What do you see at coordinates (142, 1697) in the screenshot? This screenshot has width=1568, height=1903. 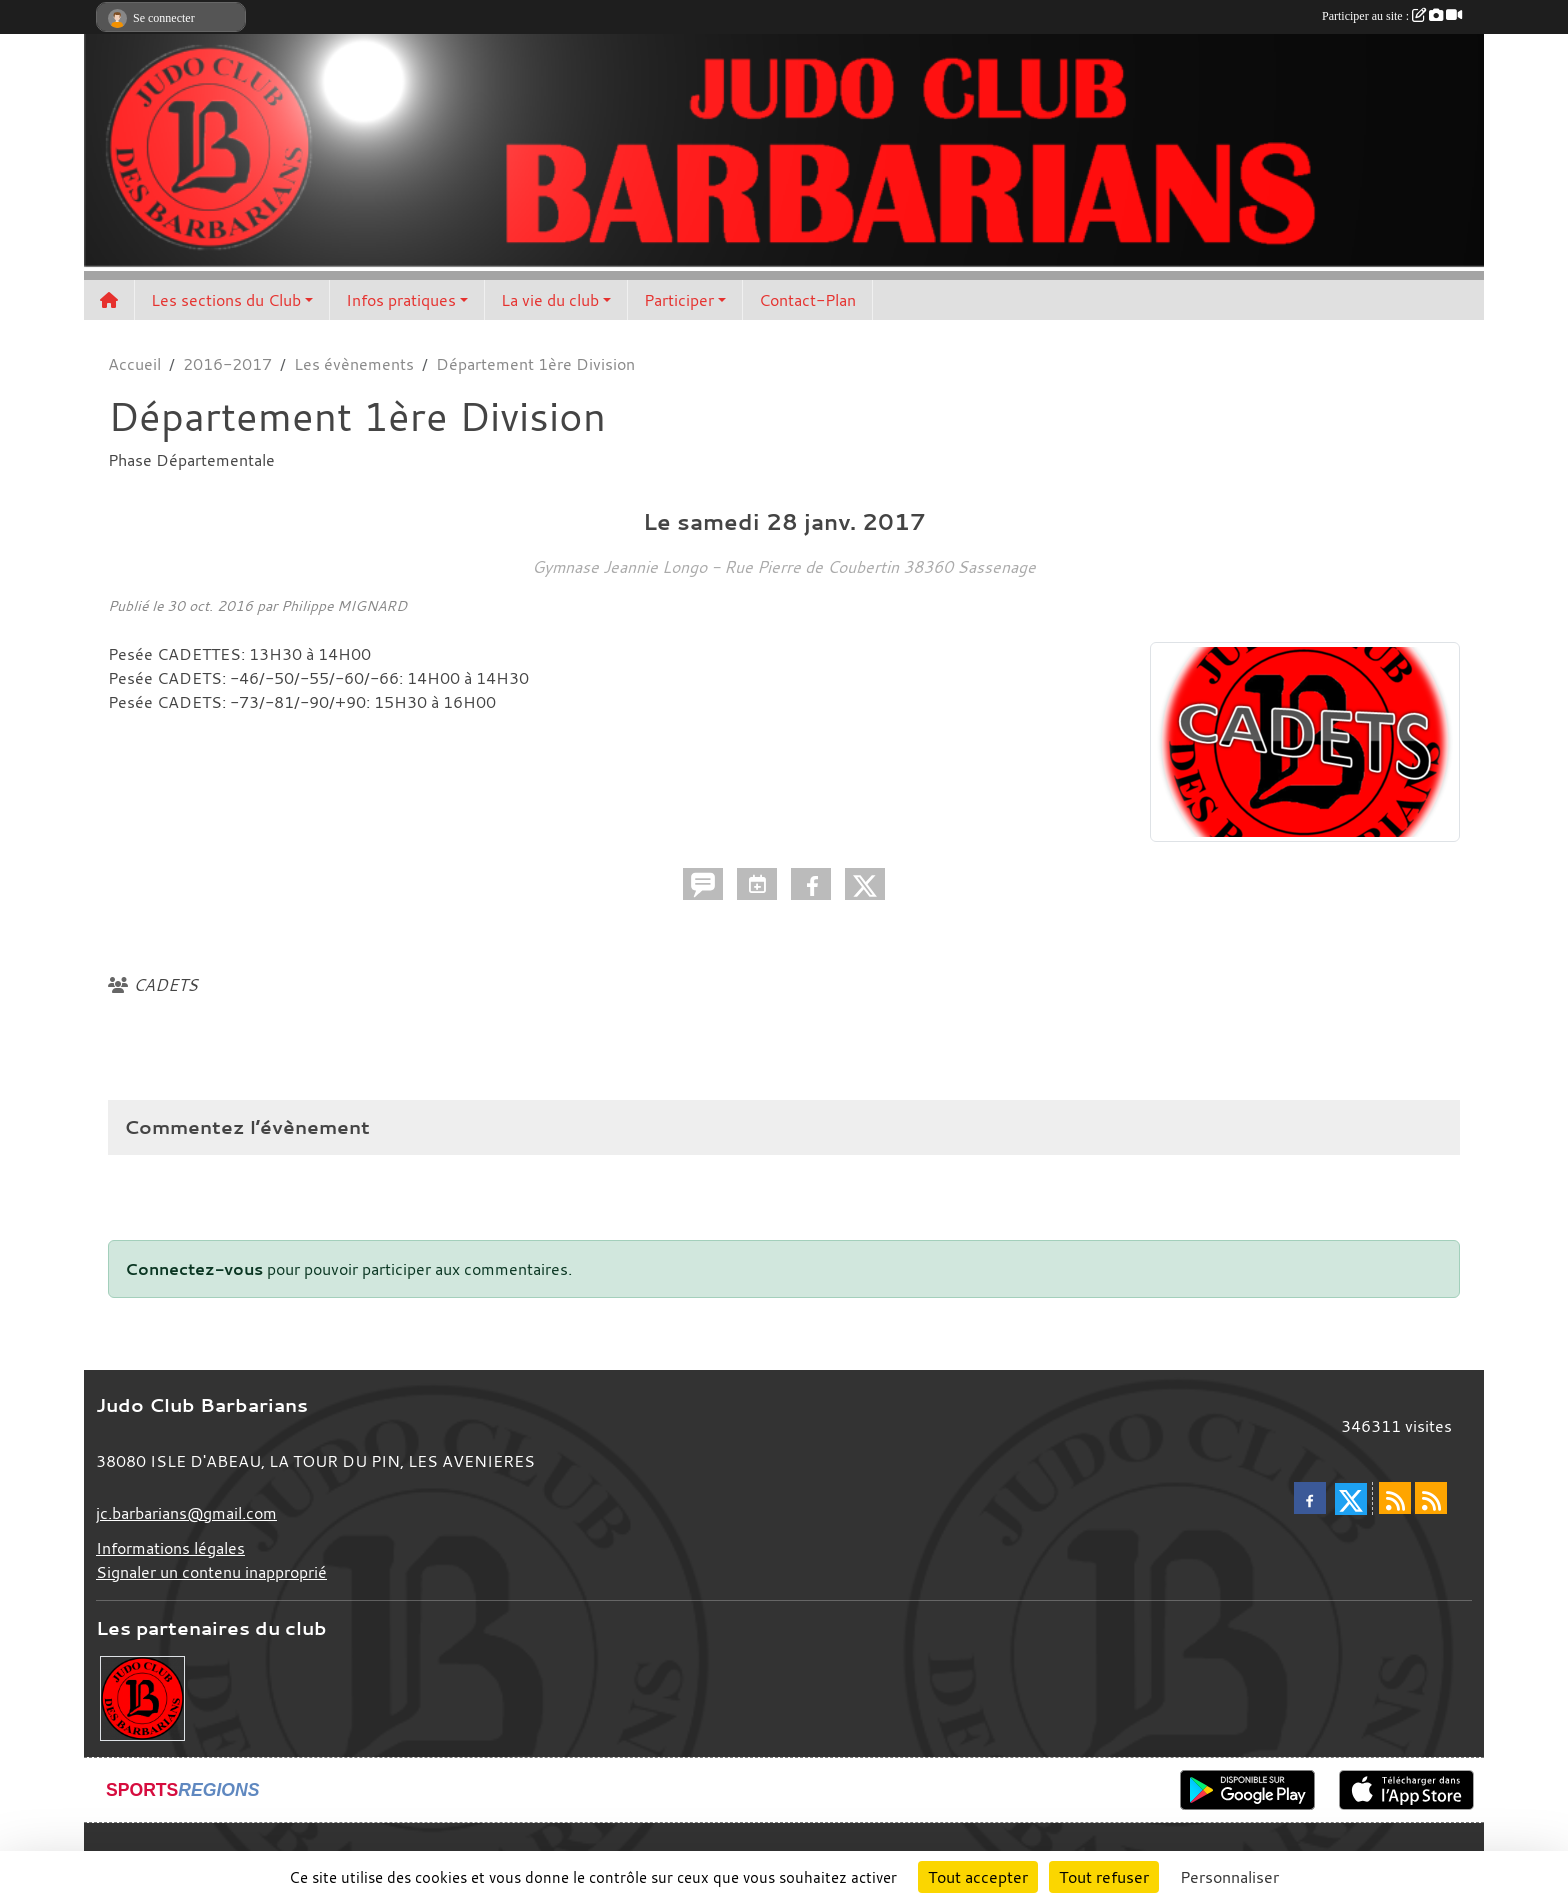 I see `[Envie de devenir partenaire?]` at bounding box center [142, 1697].